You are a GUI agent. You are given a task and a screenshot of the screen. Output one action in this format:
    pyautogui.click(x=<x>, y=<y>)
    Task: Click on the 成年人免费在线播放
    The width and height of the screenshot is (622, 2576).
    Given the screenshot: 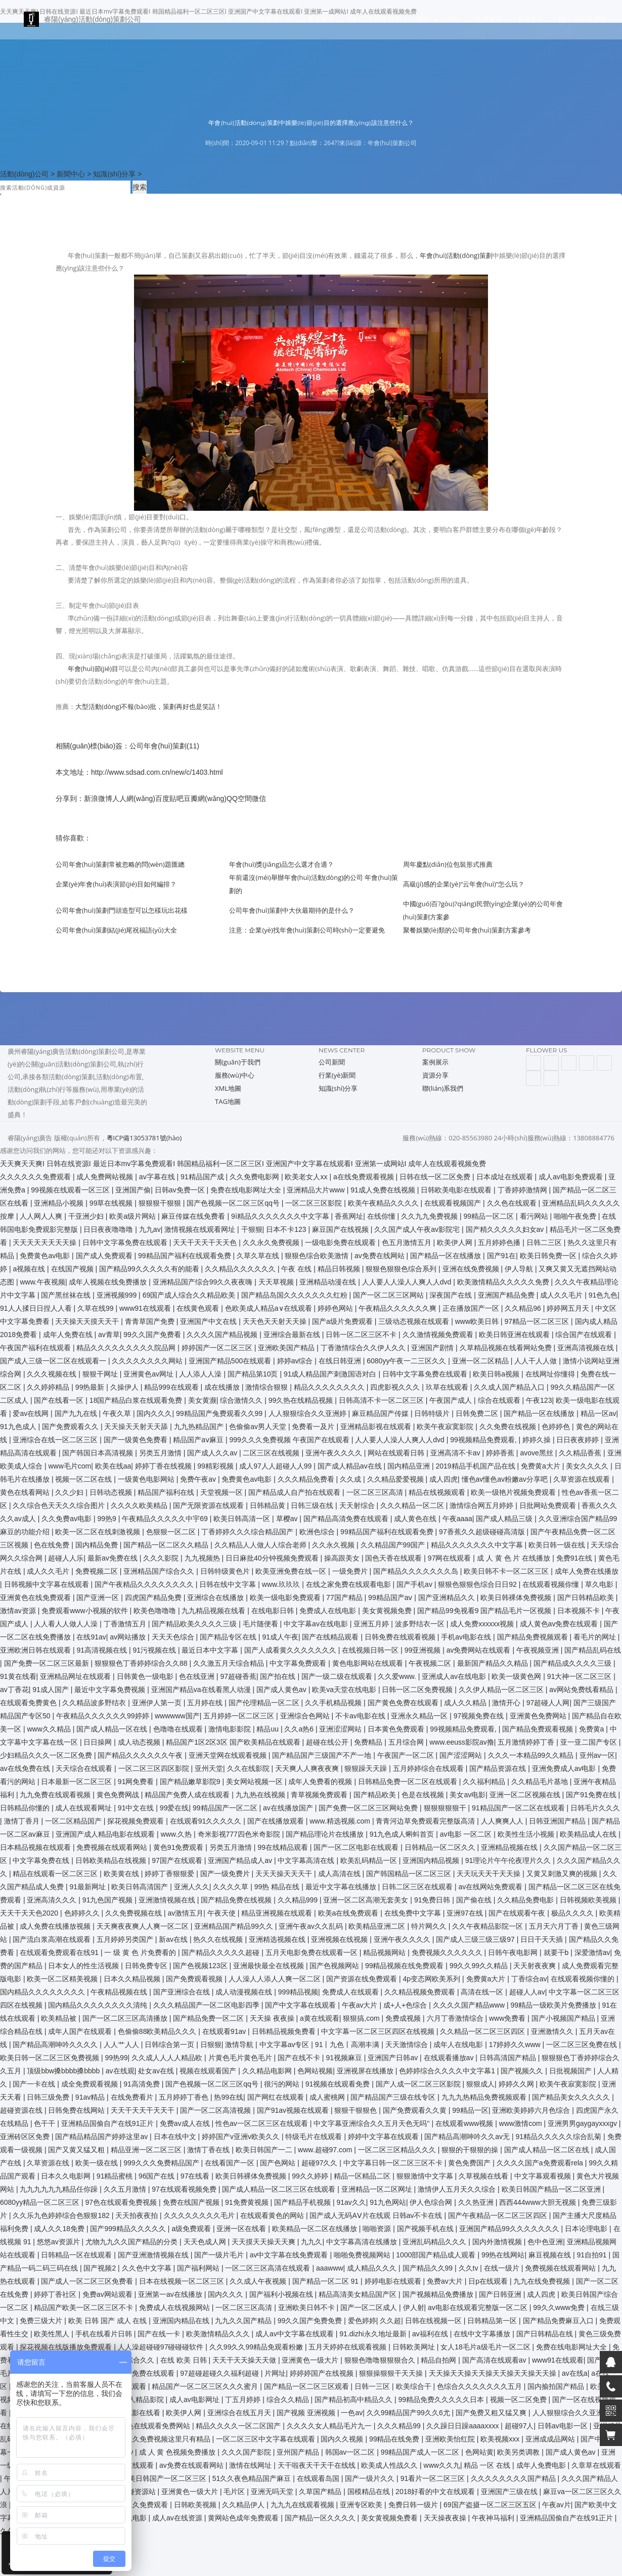 What is the action you would take?
    pyautogui.click(x=586, y=1571)
    